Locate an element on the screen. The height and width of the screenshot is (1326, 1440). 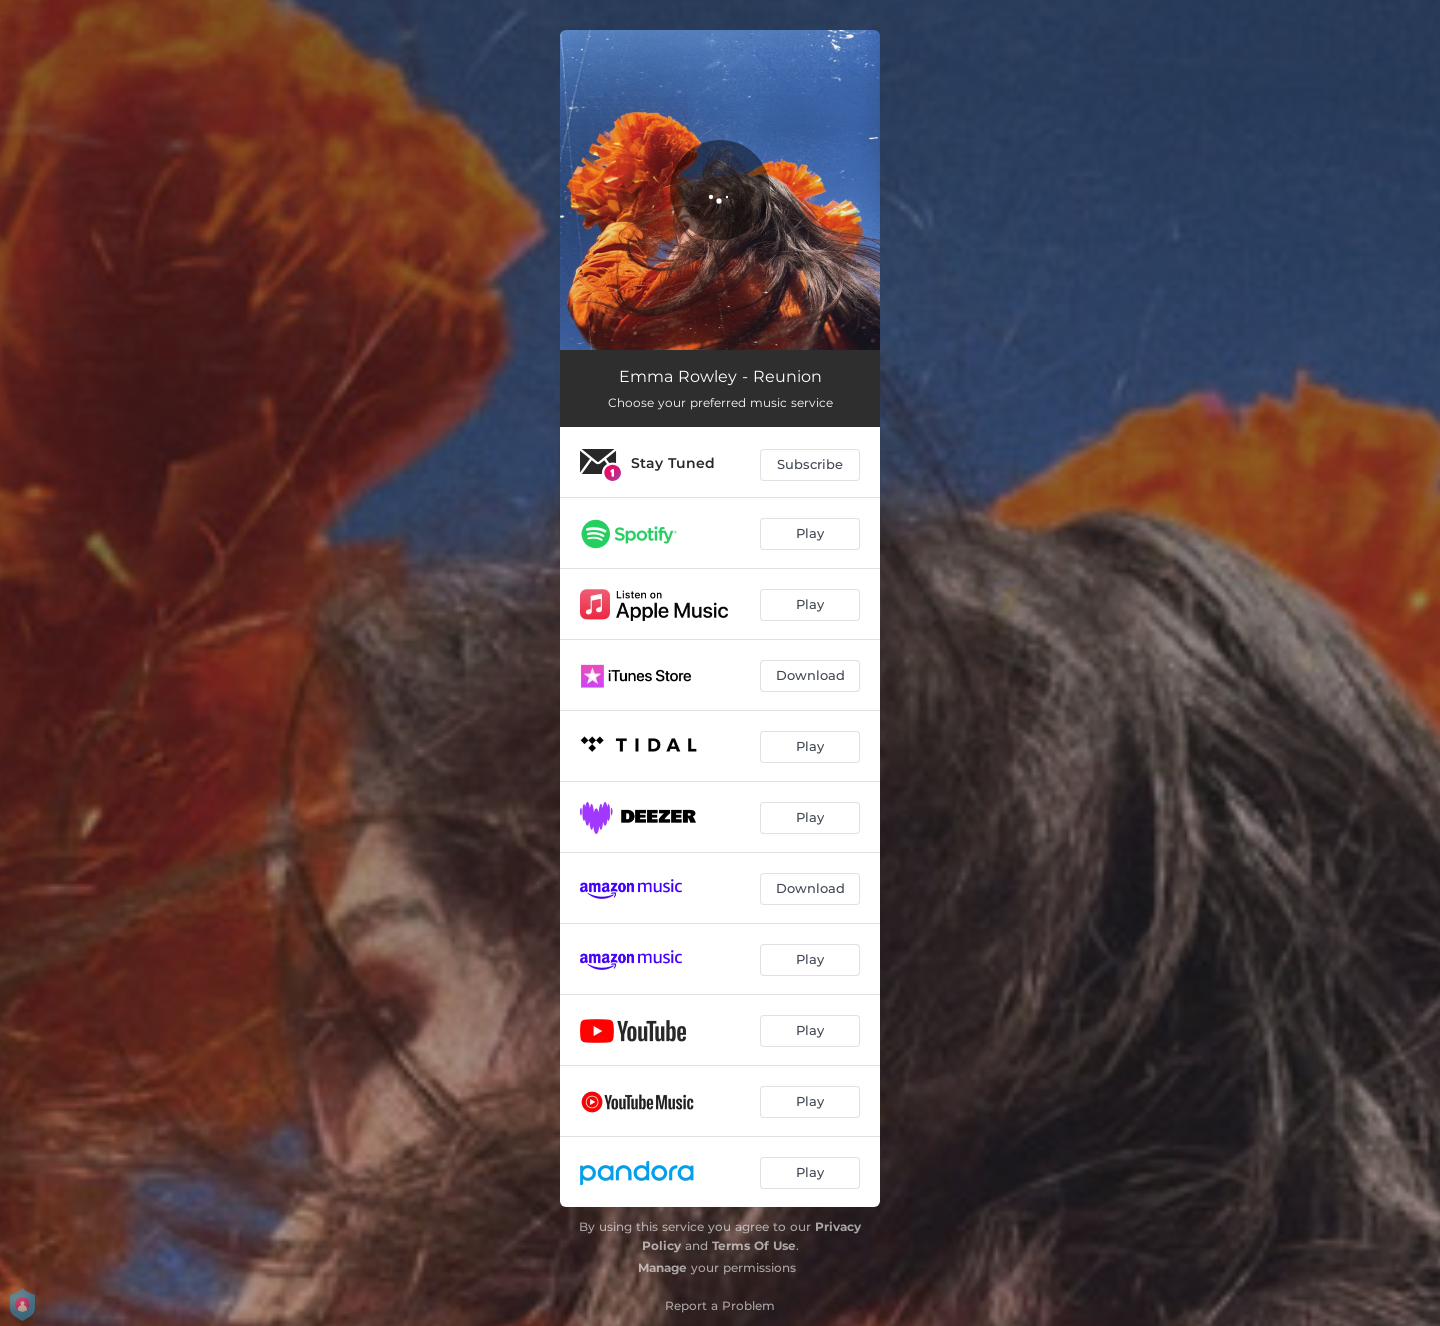
Terms Of Use is located at coordinates (754, 1245).